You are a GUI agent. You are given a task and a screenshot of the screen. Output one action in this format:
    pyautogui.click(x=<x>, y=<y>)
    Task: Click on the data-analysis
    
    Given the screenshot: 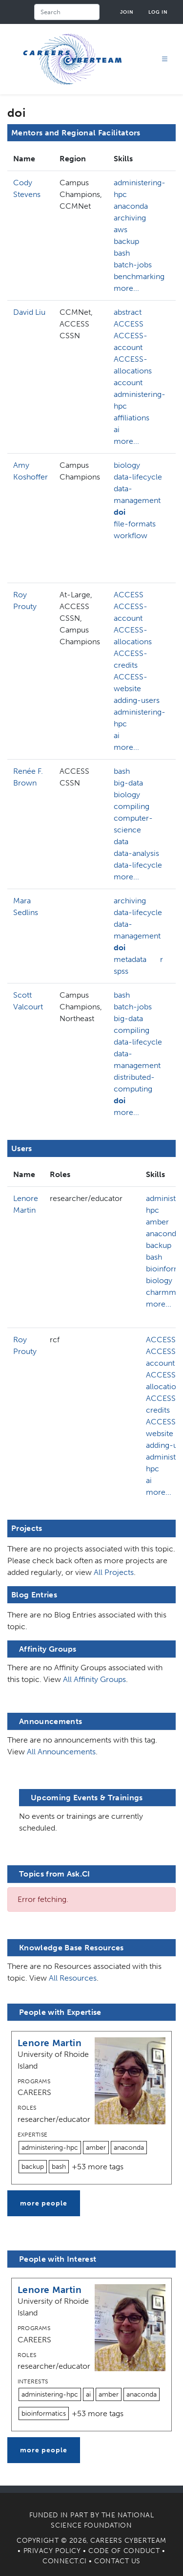 What is the action you would take?
    pyautogui.click(x=136, y=853)
    